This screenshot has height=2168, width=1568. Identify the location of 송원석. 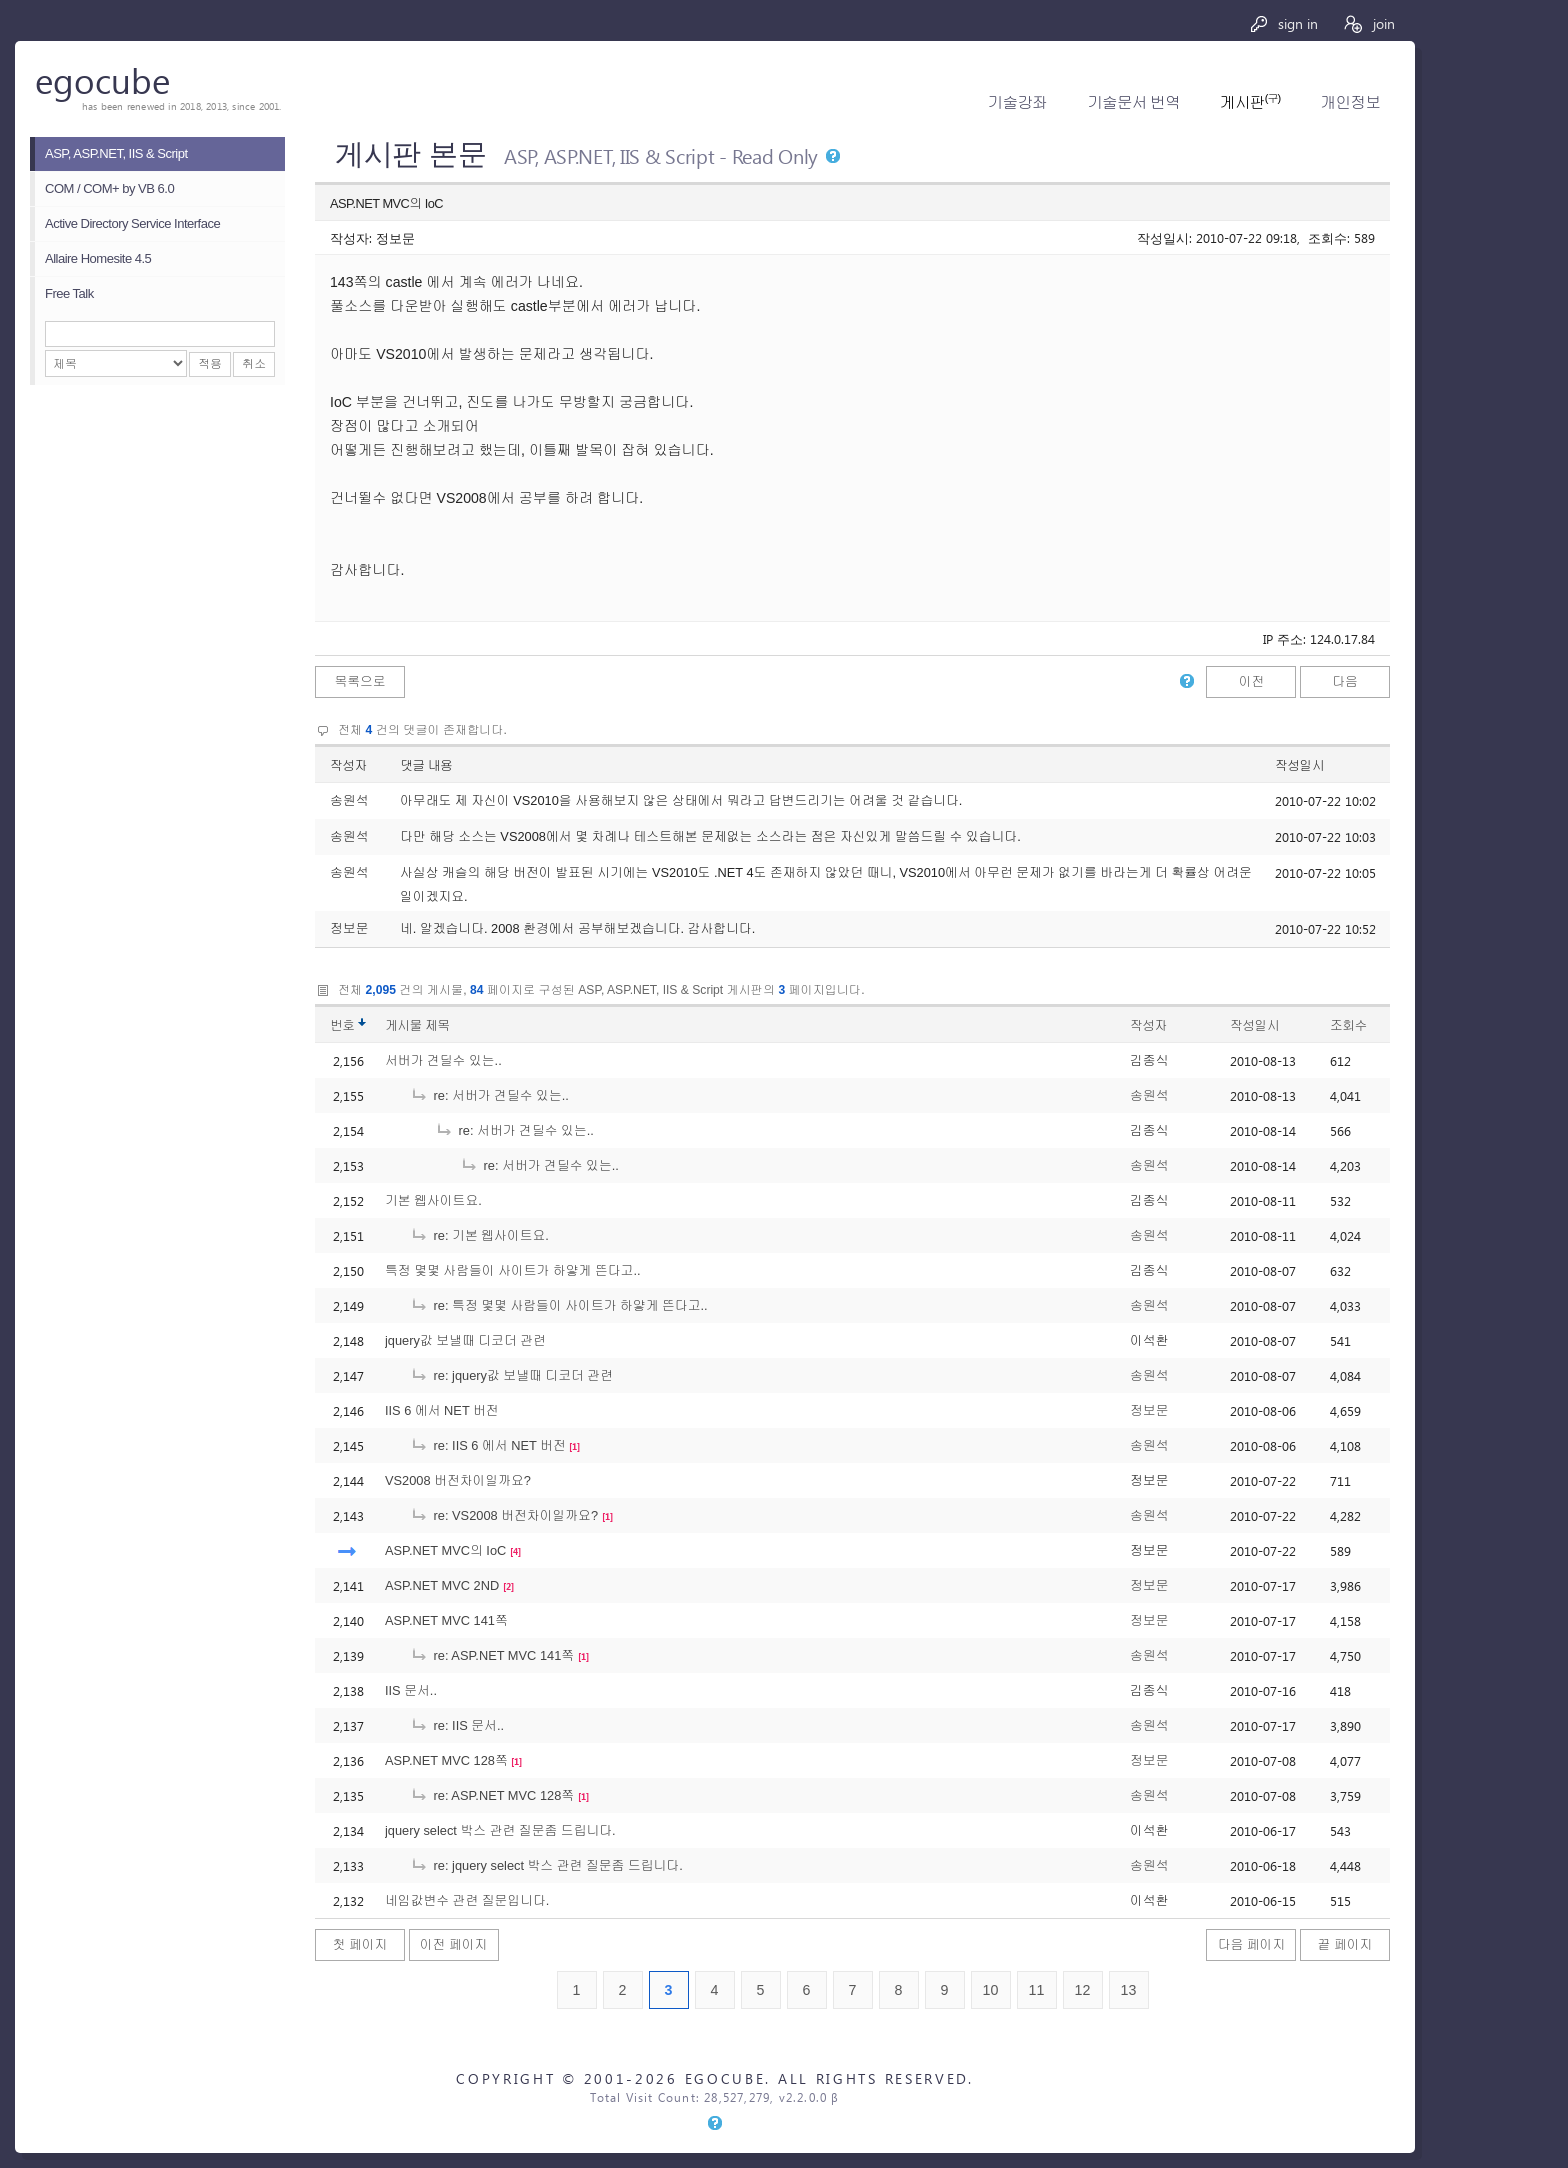
(1149, 1095).